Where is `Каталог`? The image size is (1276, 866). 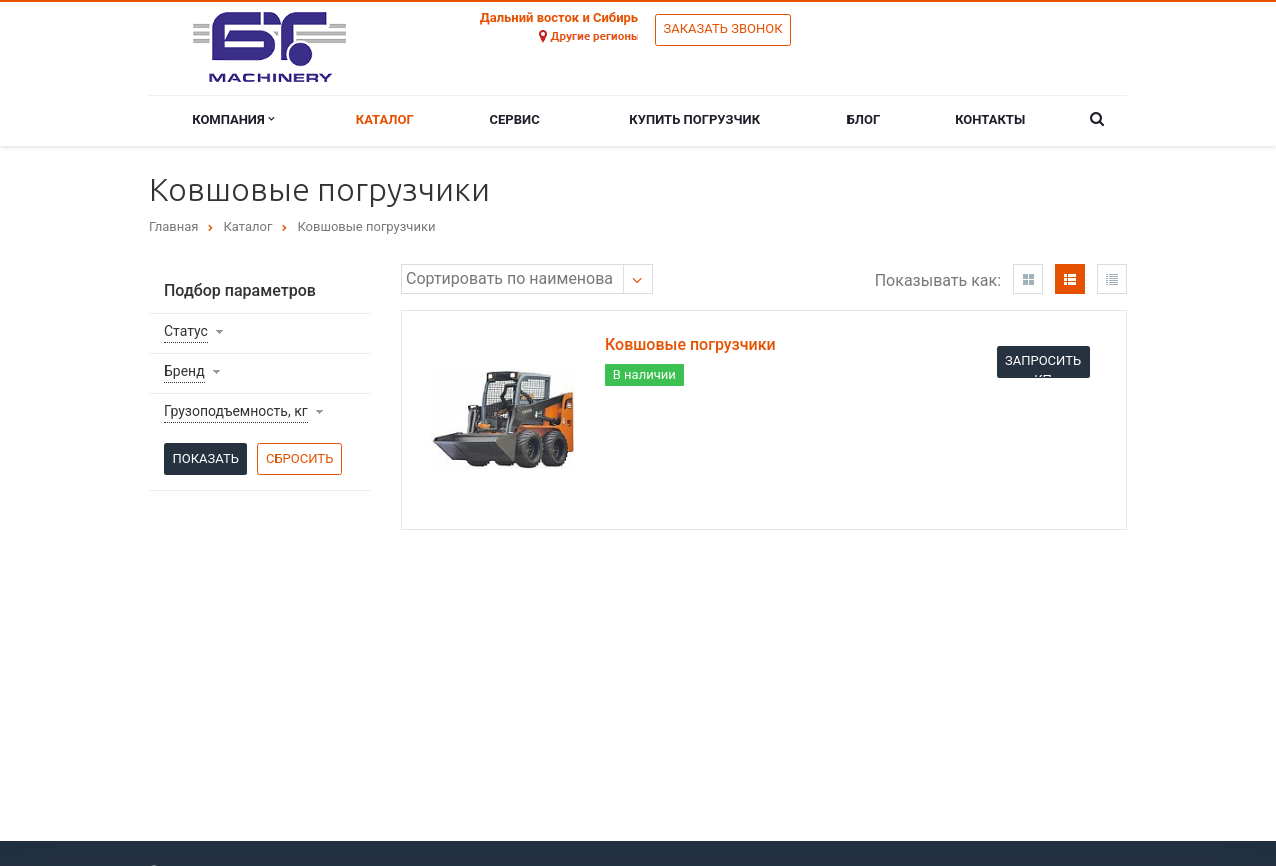 Каталог is located at coordinates (385, 119).